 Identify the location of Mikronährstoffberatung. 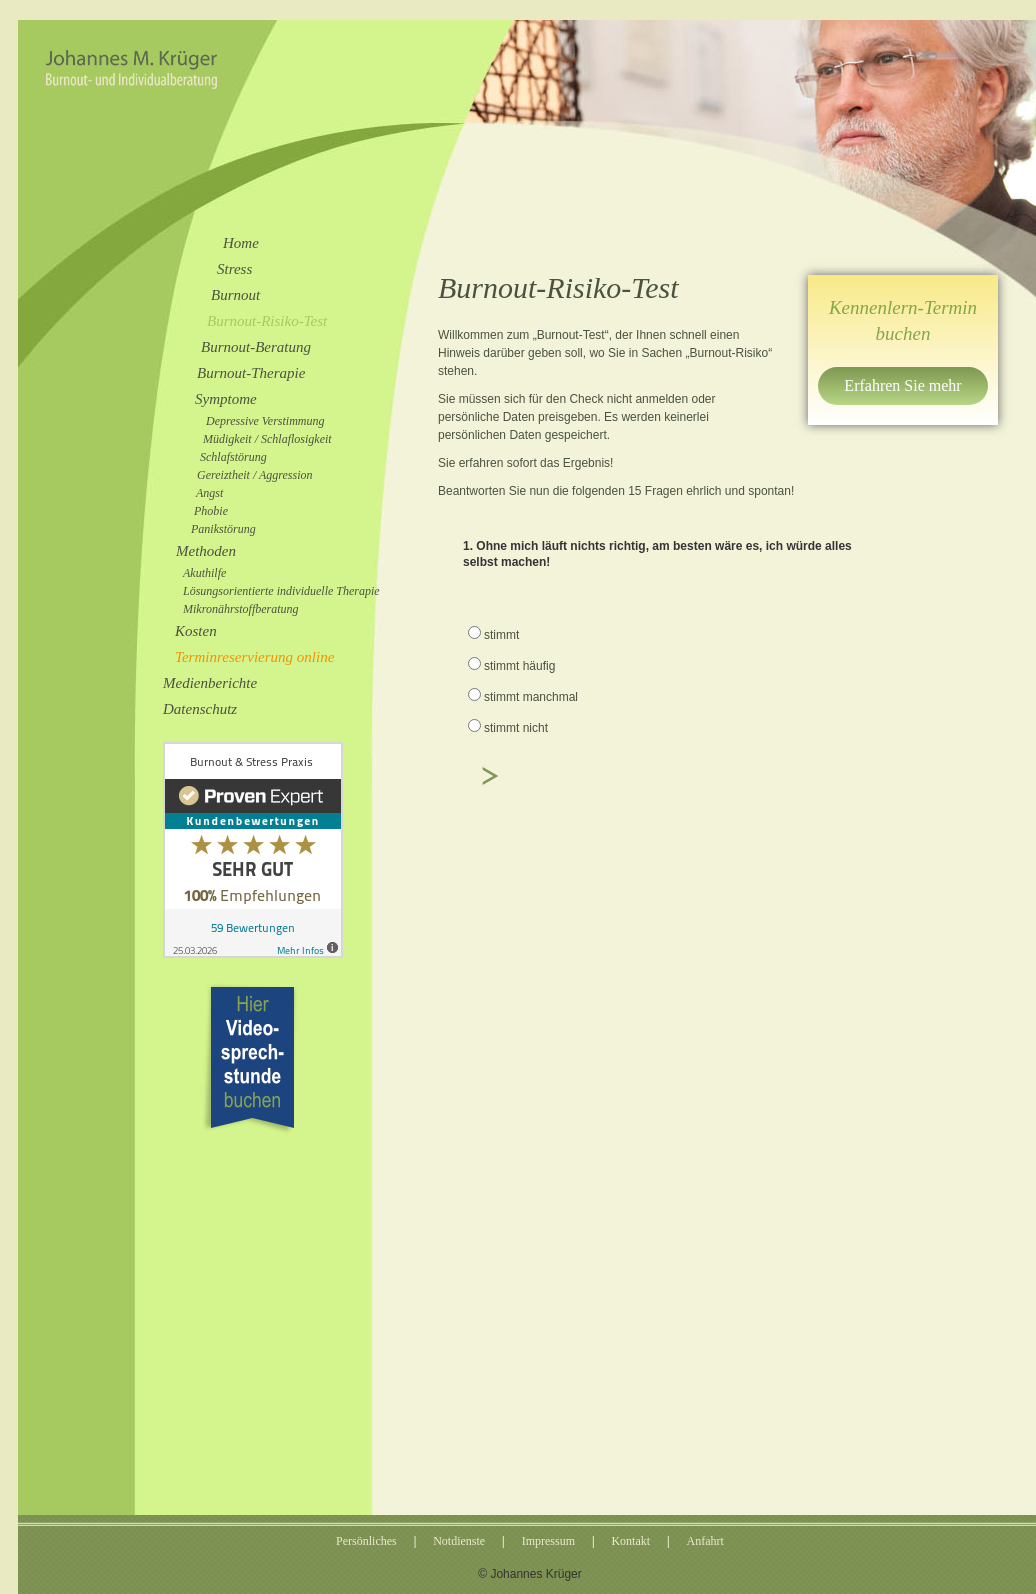
(241, 609).